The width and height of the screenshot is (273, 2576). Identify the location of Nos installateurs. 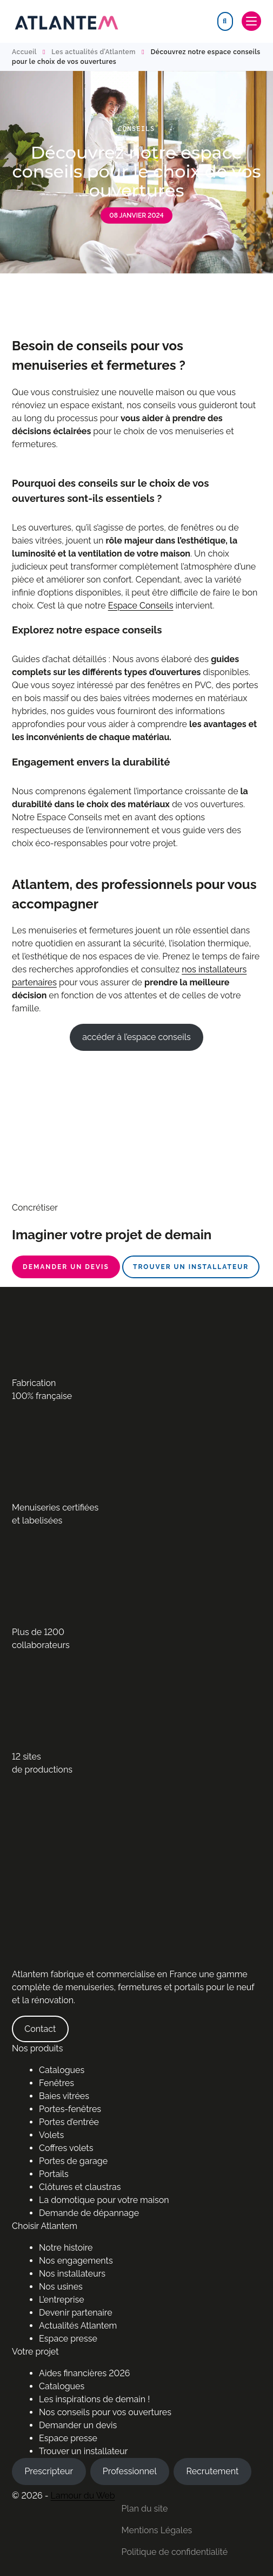
(72, 2273).